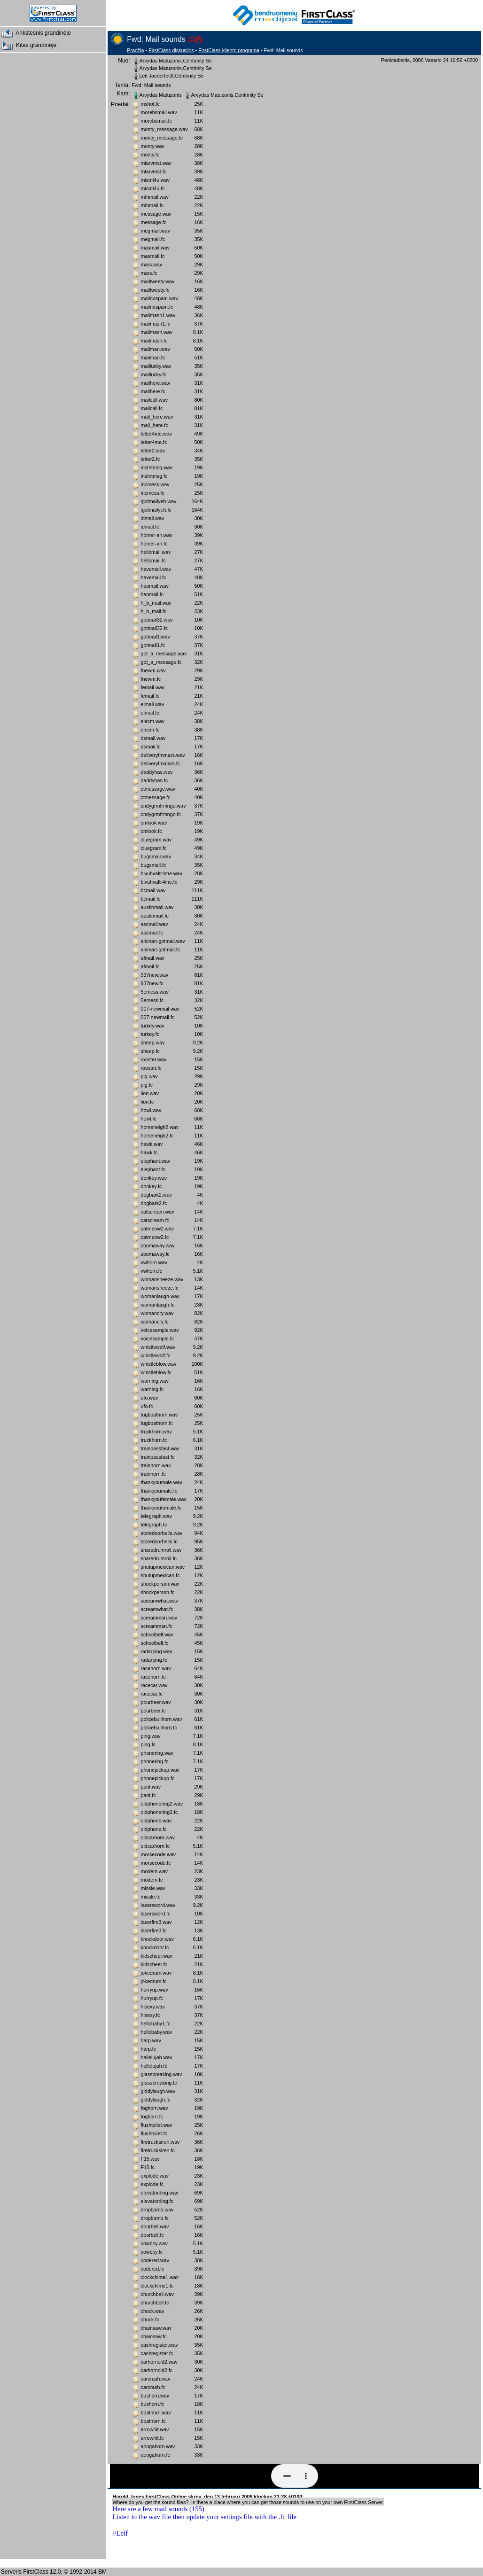 The image size is (483, 2576). I want to click on churchbell.wav, so click(157, 2294).